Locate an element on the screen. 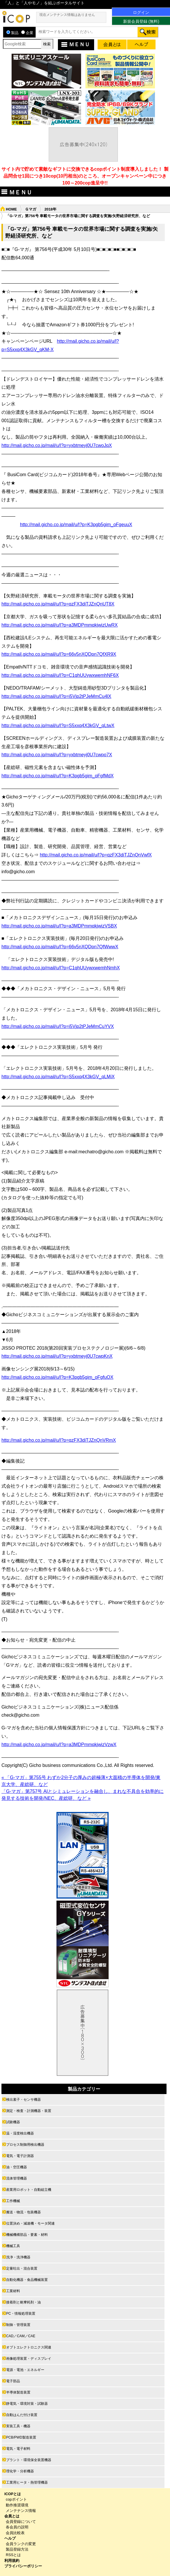 The height and width of the screenshot is (2576, 170). 電気・電子材料 is located at coordinates (18, 2449).